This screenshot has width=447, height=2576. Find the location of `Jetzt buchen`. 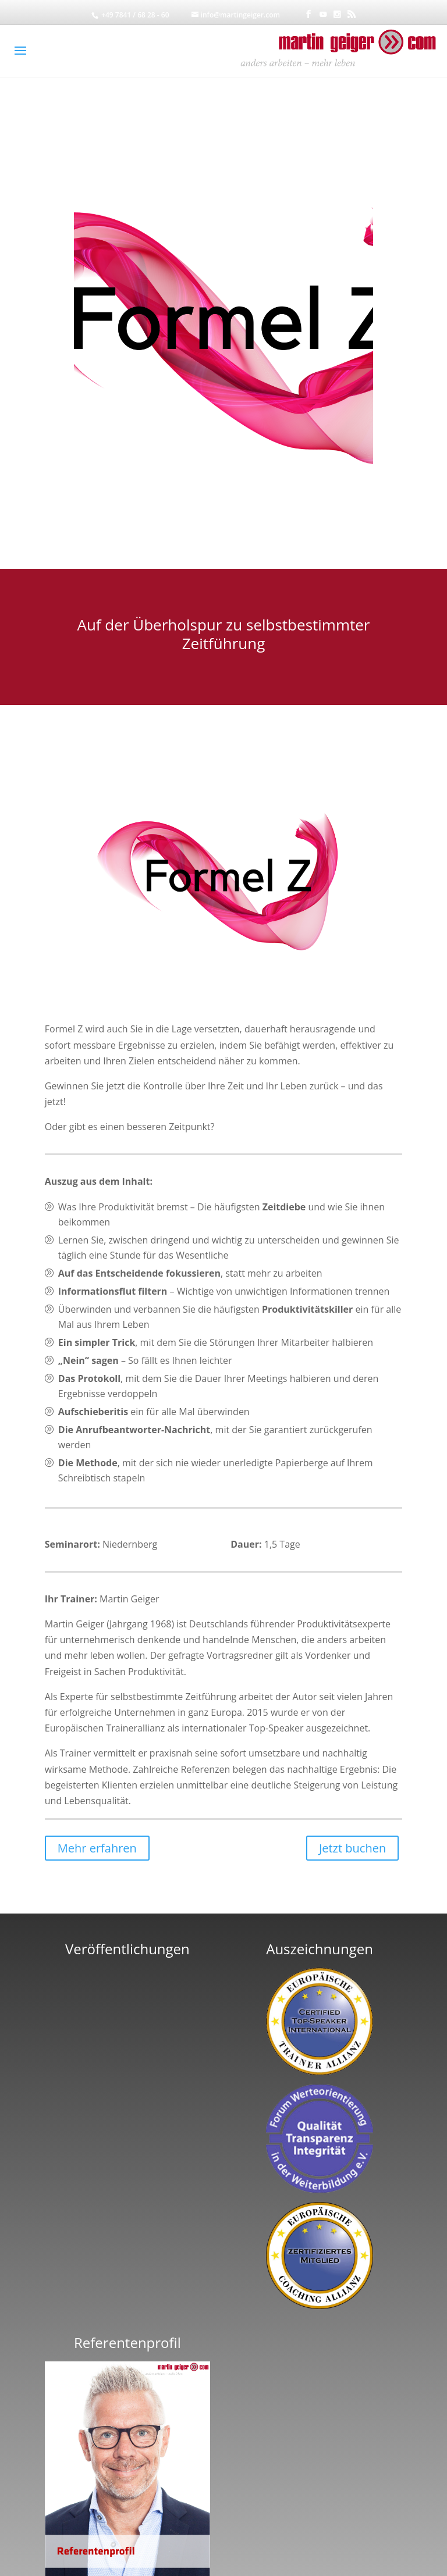

Jetzt buchen is located at coordinates (352, 1848).